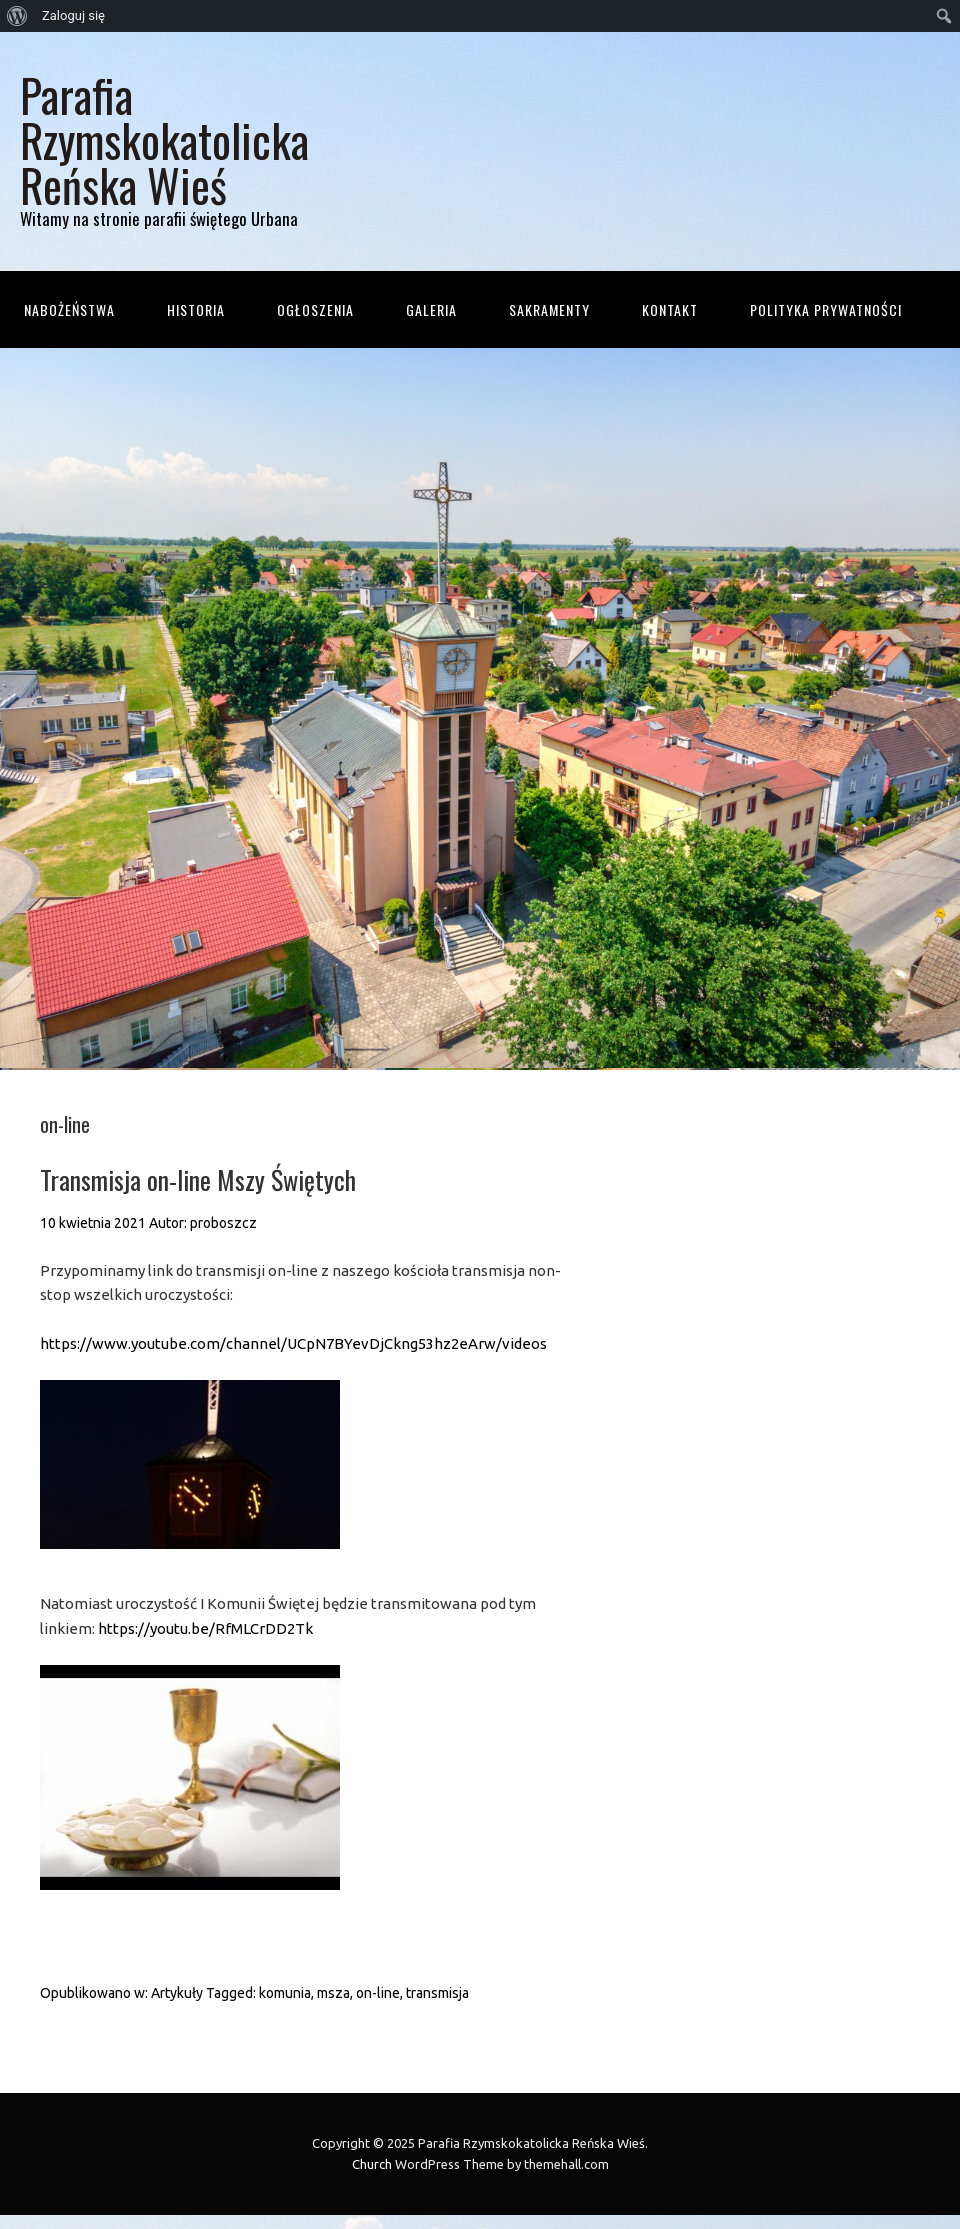 The height and width of the screenshot is (2229, 960). What do you see at coordinates (198, 1179) in the screenshot?
I see `Transmisja on-line Mszy Świętych` at bounding box center [198, 1179].